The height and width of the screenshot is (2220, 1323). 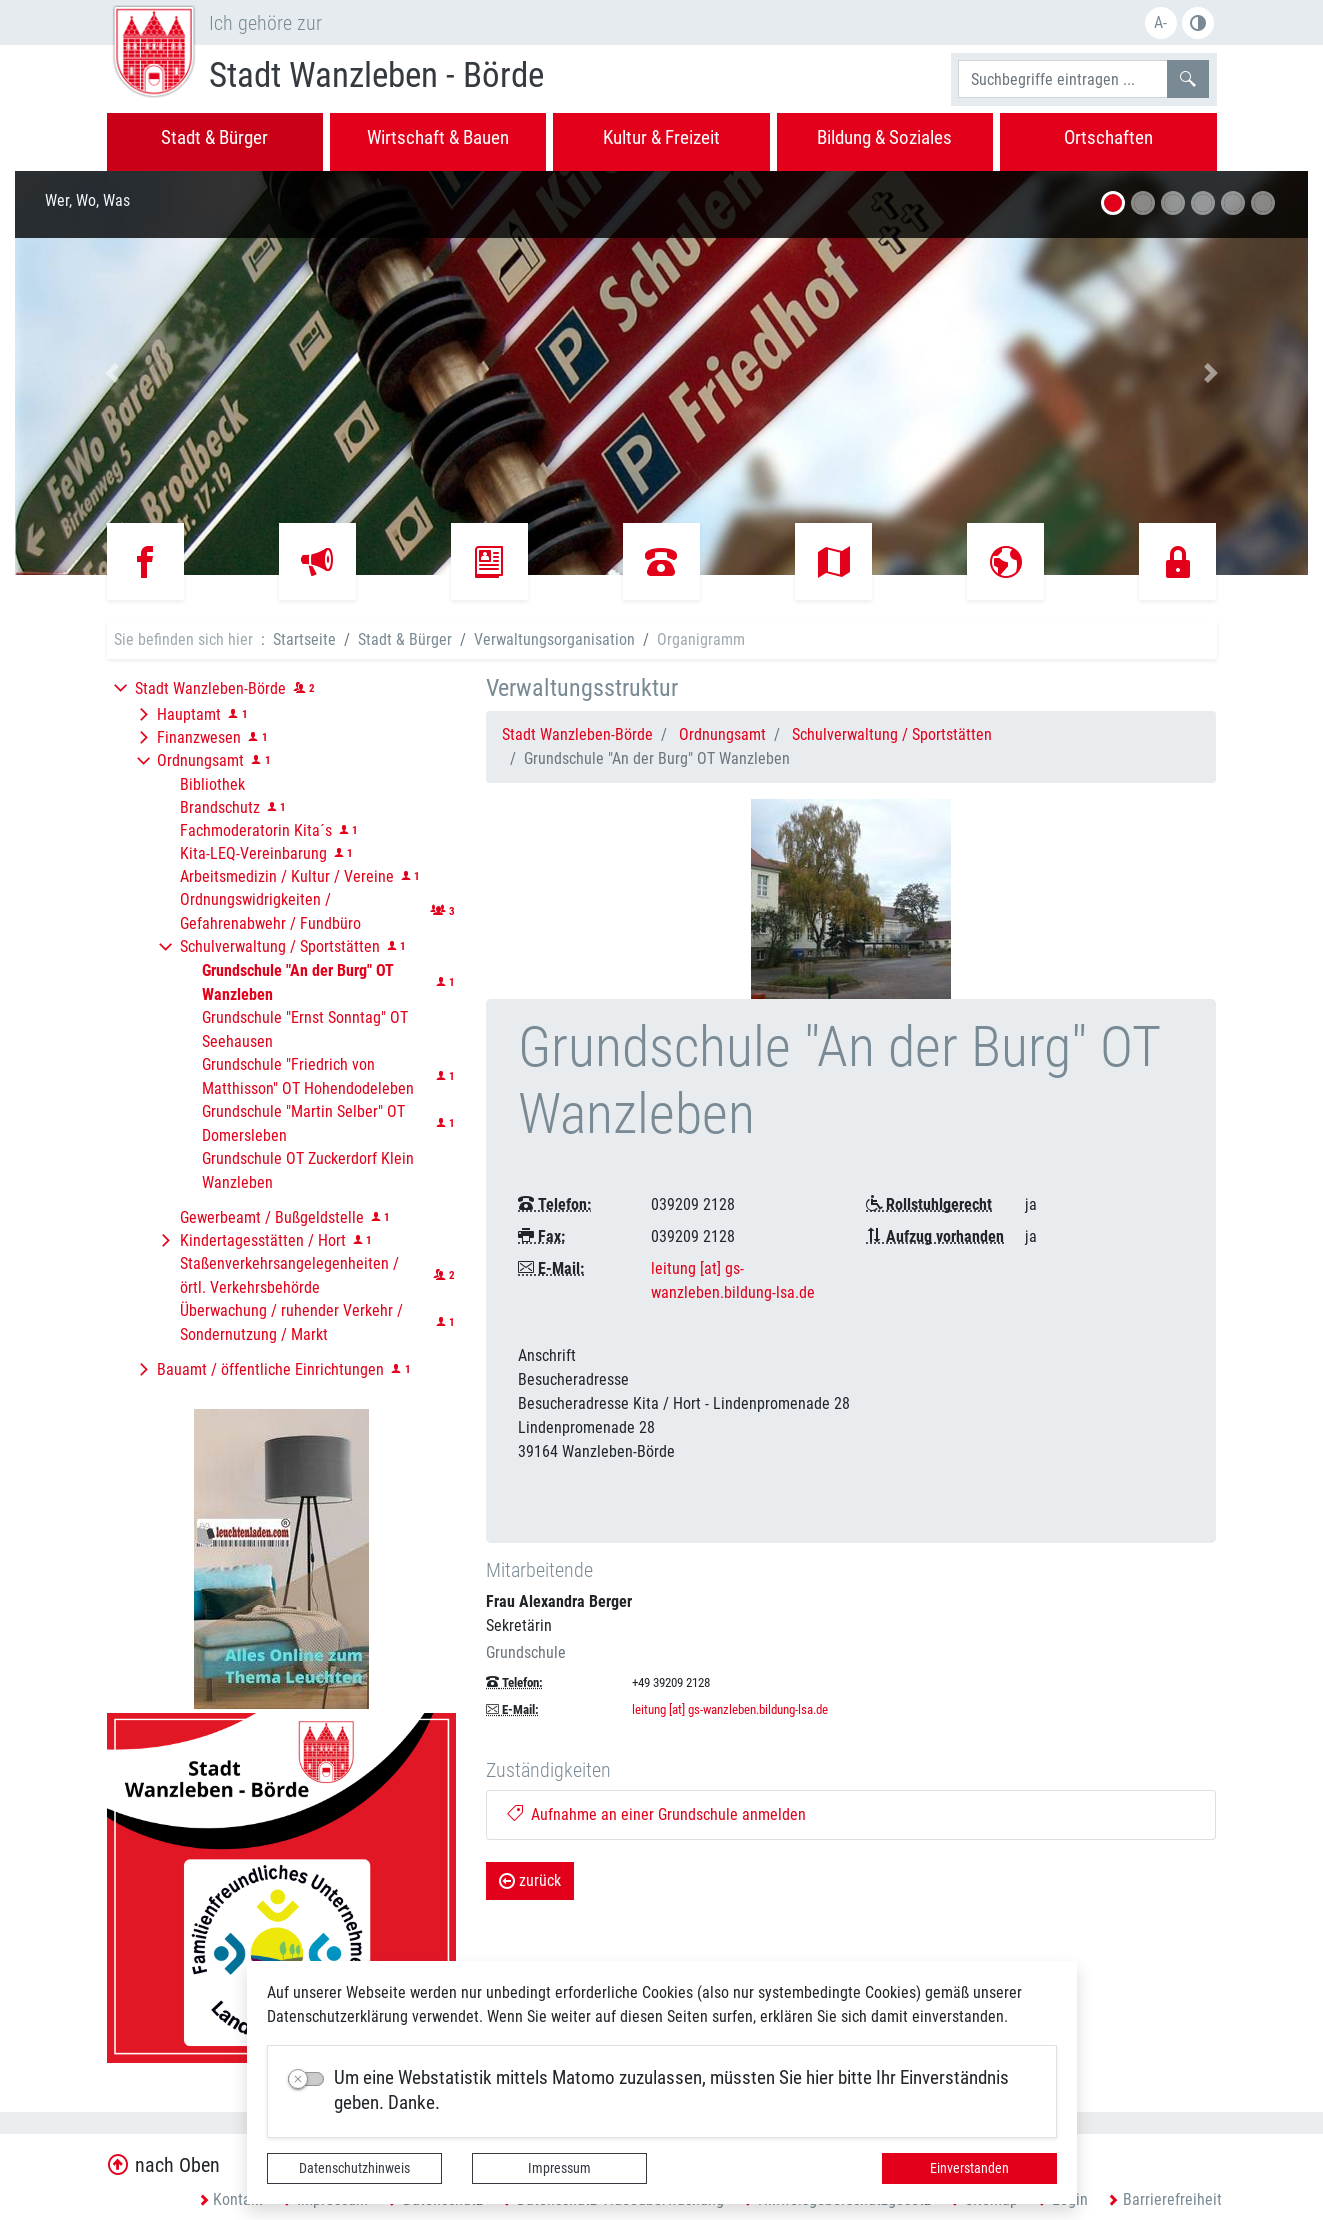 I want to click on Grundschule "Martin Selber" OT Domersleben [button], so click(x=303, y=1123).